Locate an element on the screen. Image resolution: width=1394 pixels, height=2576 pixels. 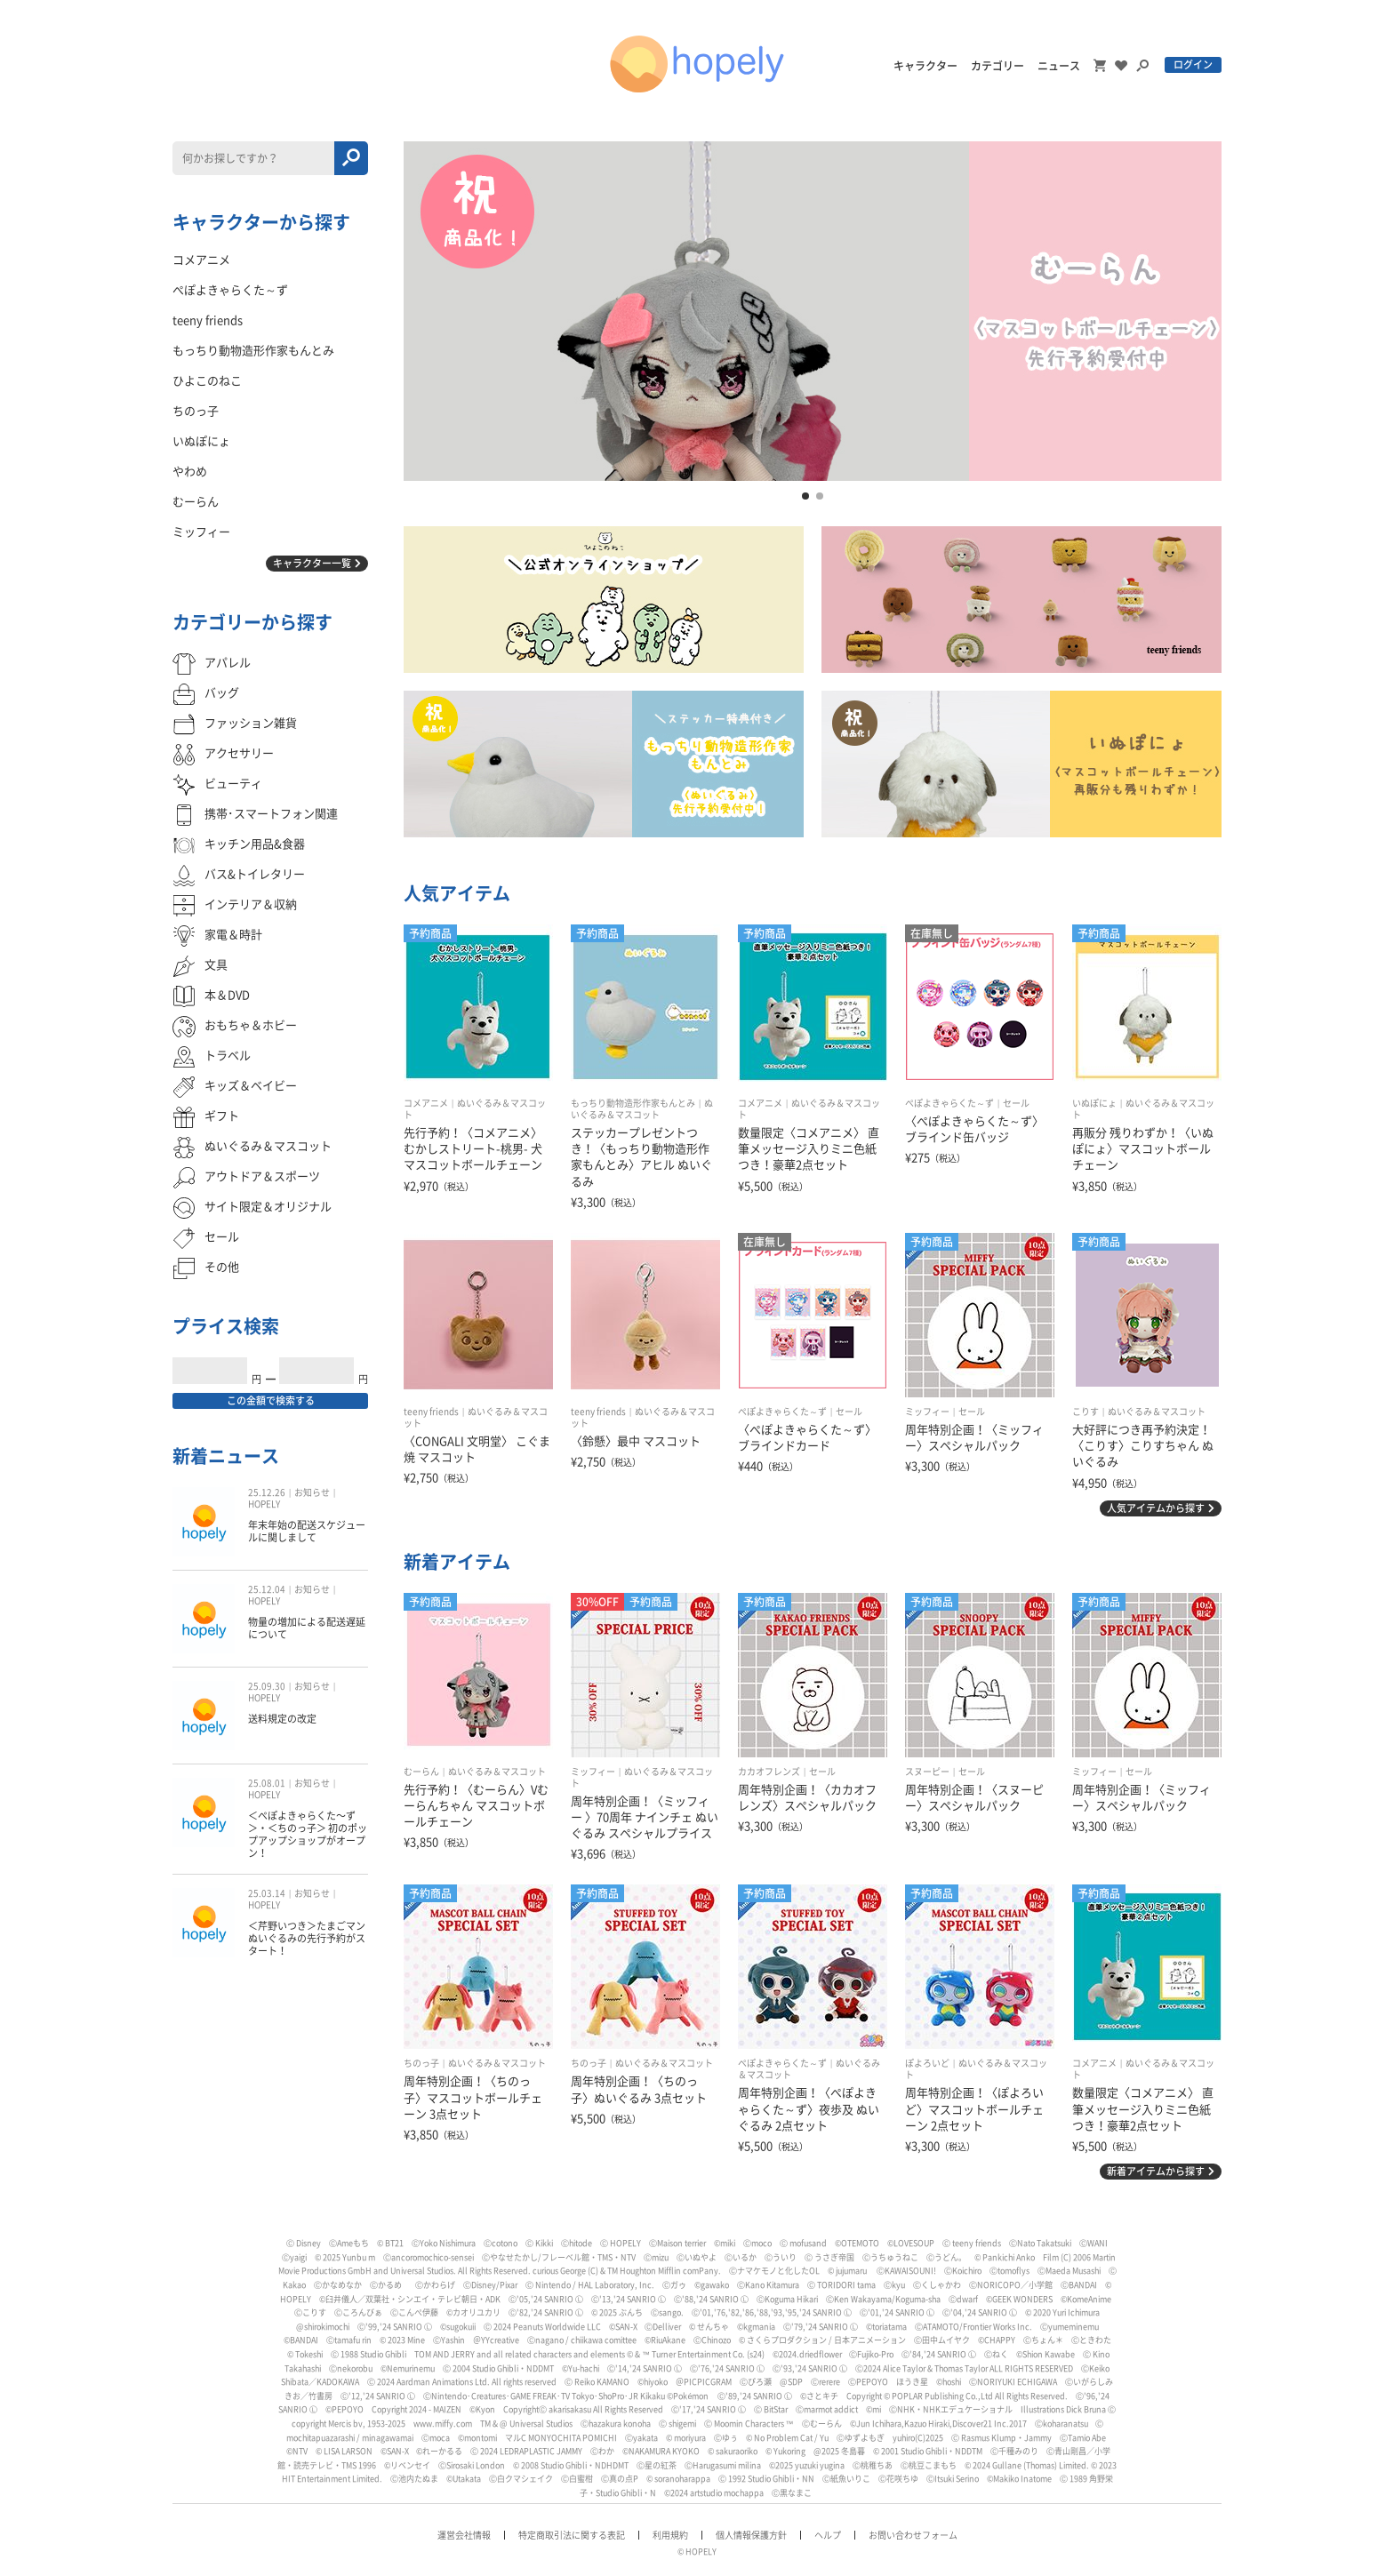
ぺぽよきゃらくた～ず is located at coordinates (949, 1103).